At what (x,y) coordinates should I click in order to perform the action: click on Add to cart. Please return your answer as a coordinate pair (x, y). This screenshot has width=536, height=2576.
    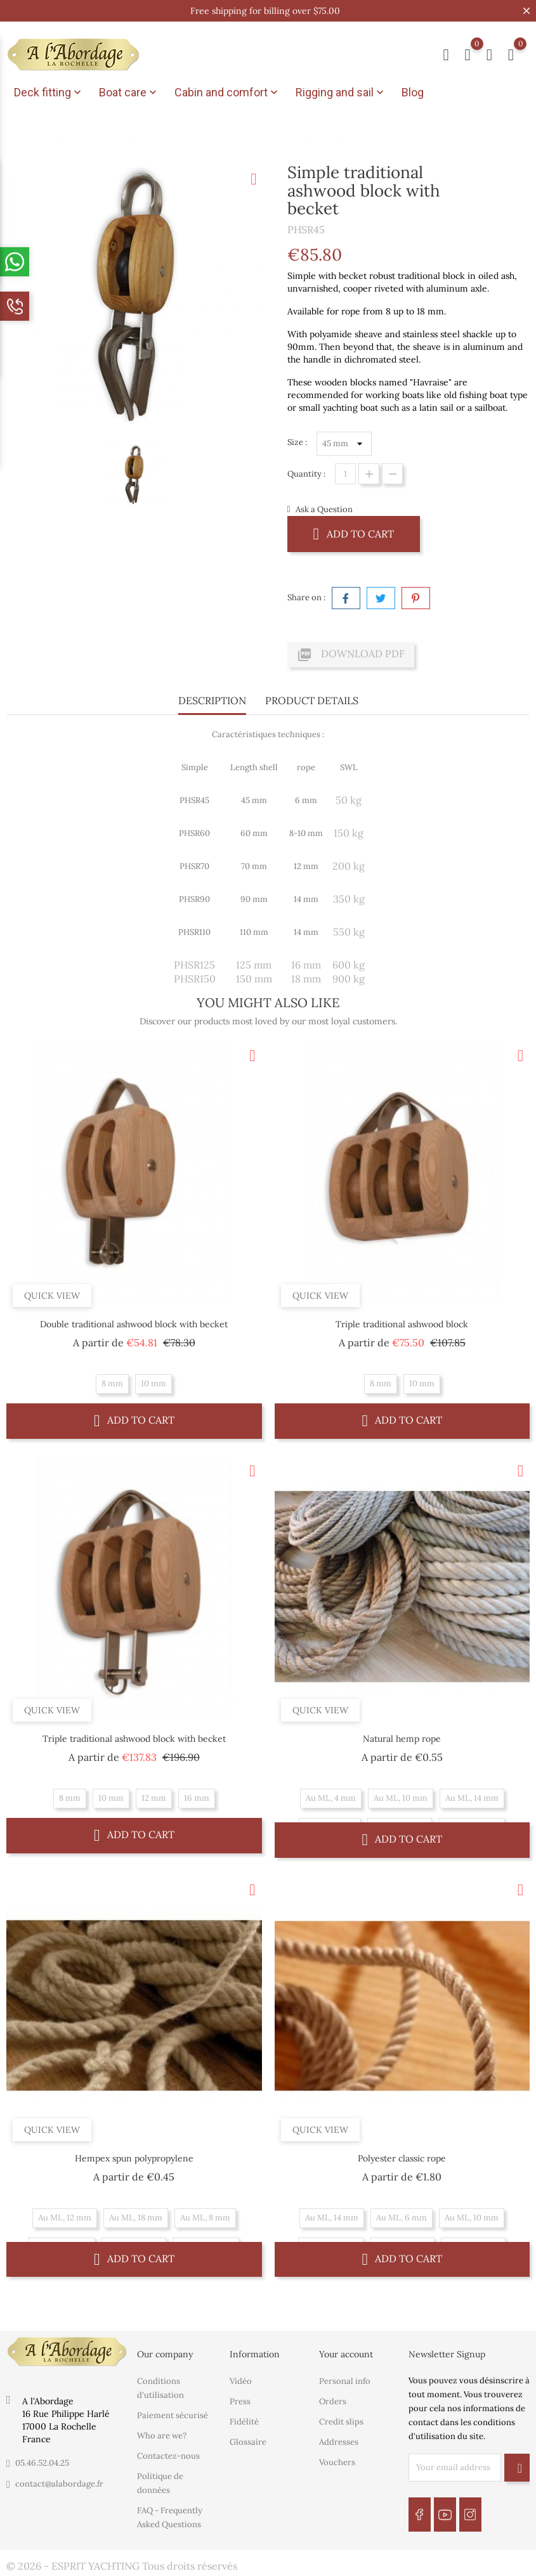
    Looking at the image, I should click on (354, 533).